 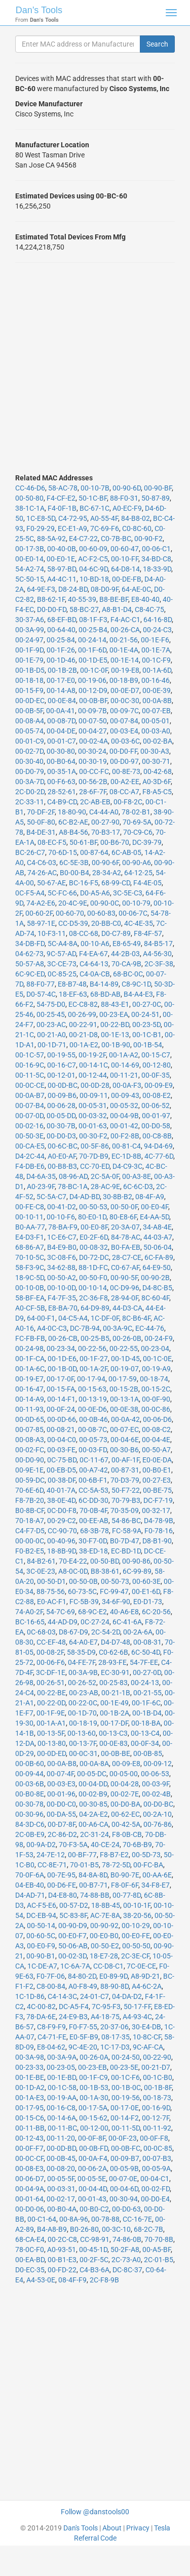 I want to click on 40-55-39, so click(x=82, y=599).